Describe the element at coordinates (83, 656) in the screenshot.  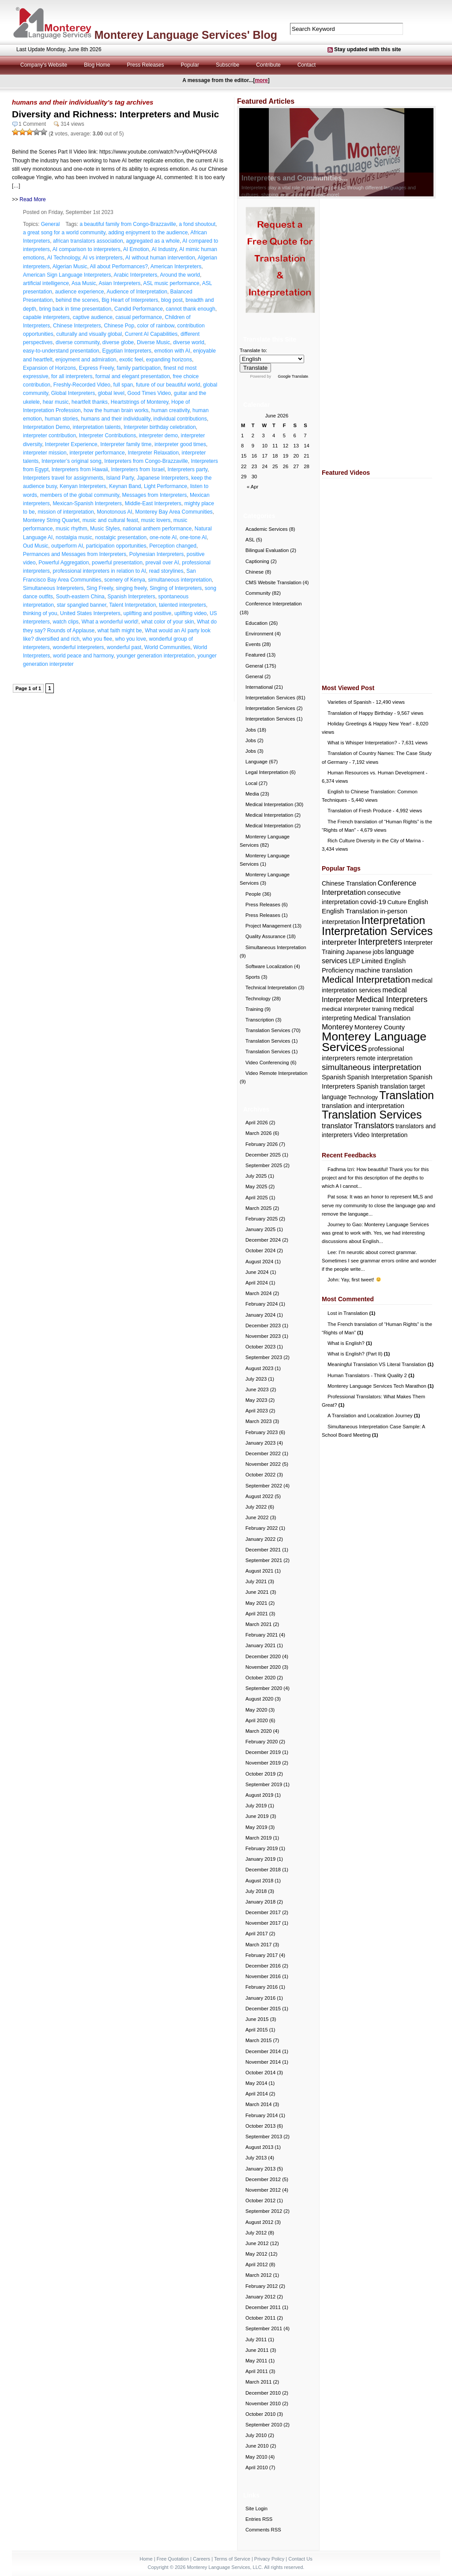
I see `world peace and harmony` at that location.